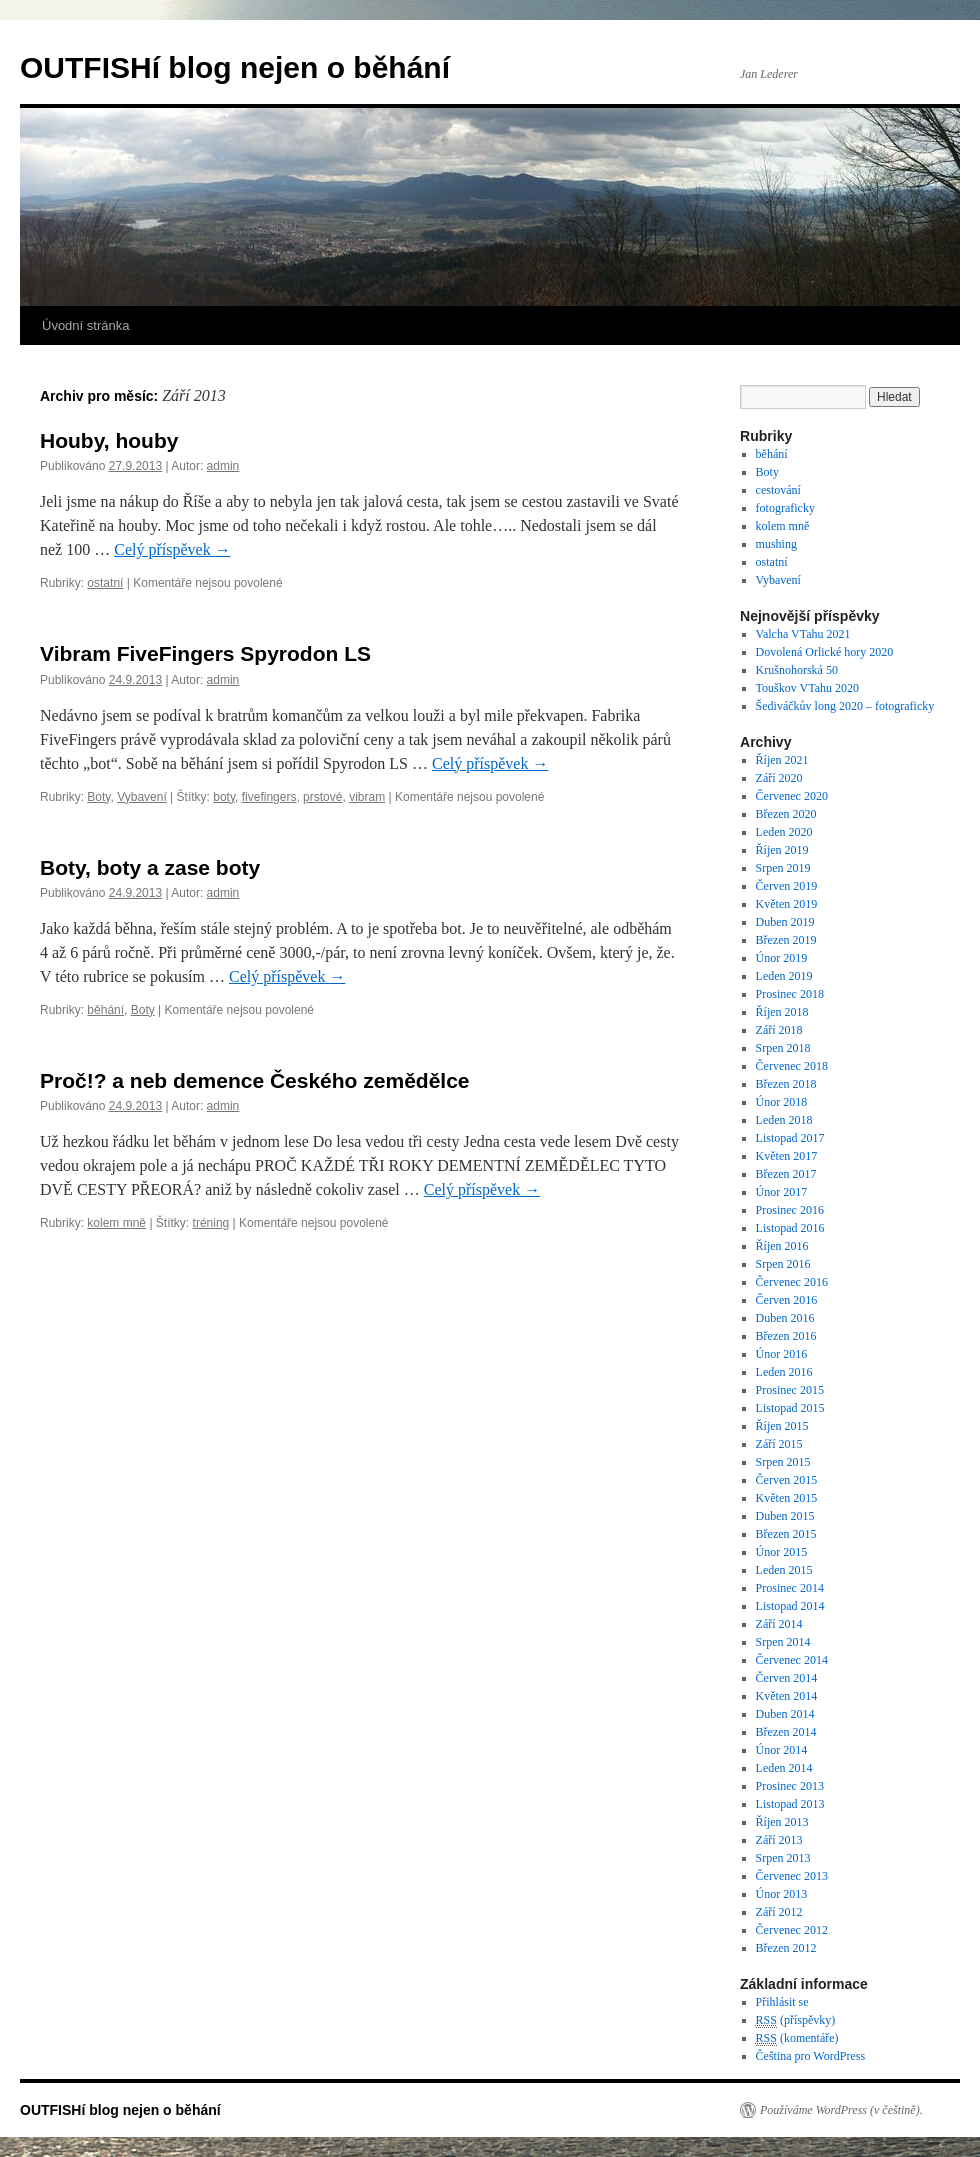 This screenshot has height=2157, width=980. Describe the element at coordinates (783, 1462) in the screenshot. I see `Srpen 2015` at that location.